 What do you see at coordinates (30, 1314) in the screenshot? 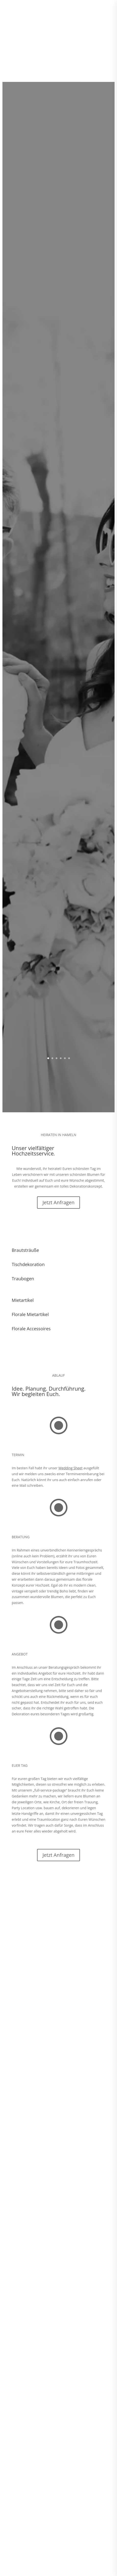
I see `Florale Mietartikel` at bounding box center [30, 1314].